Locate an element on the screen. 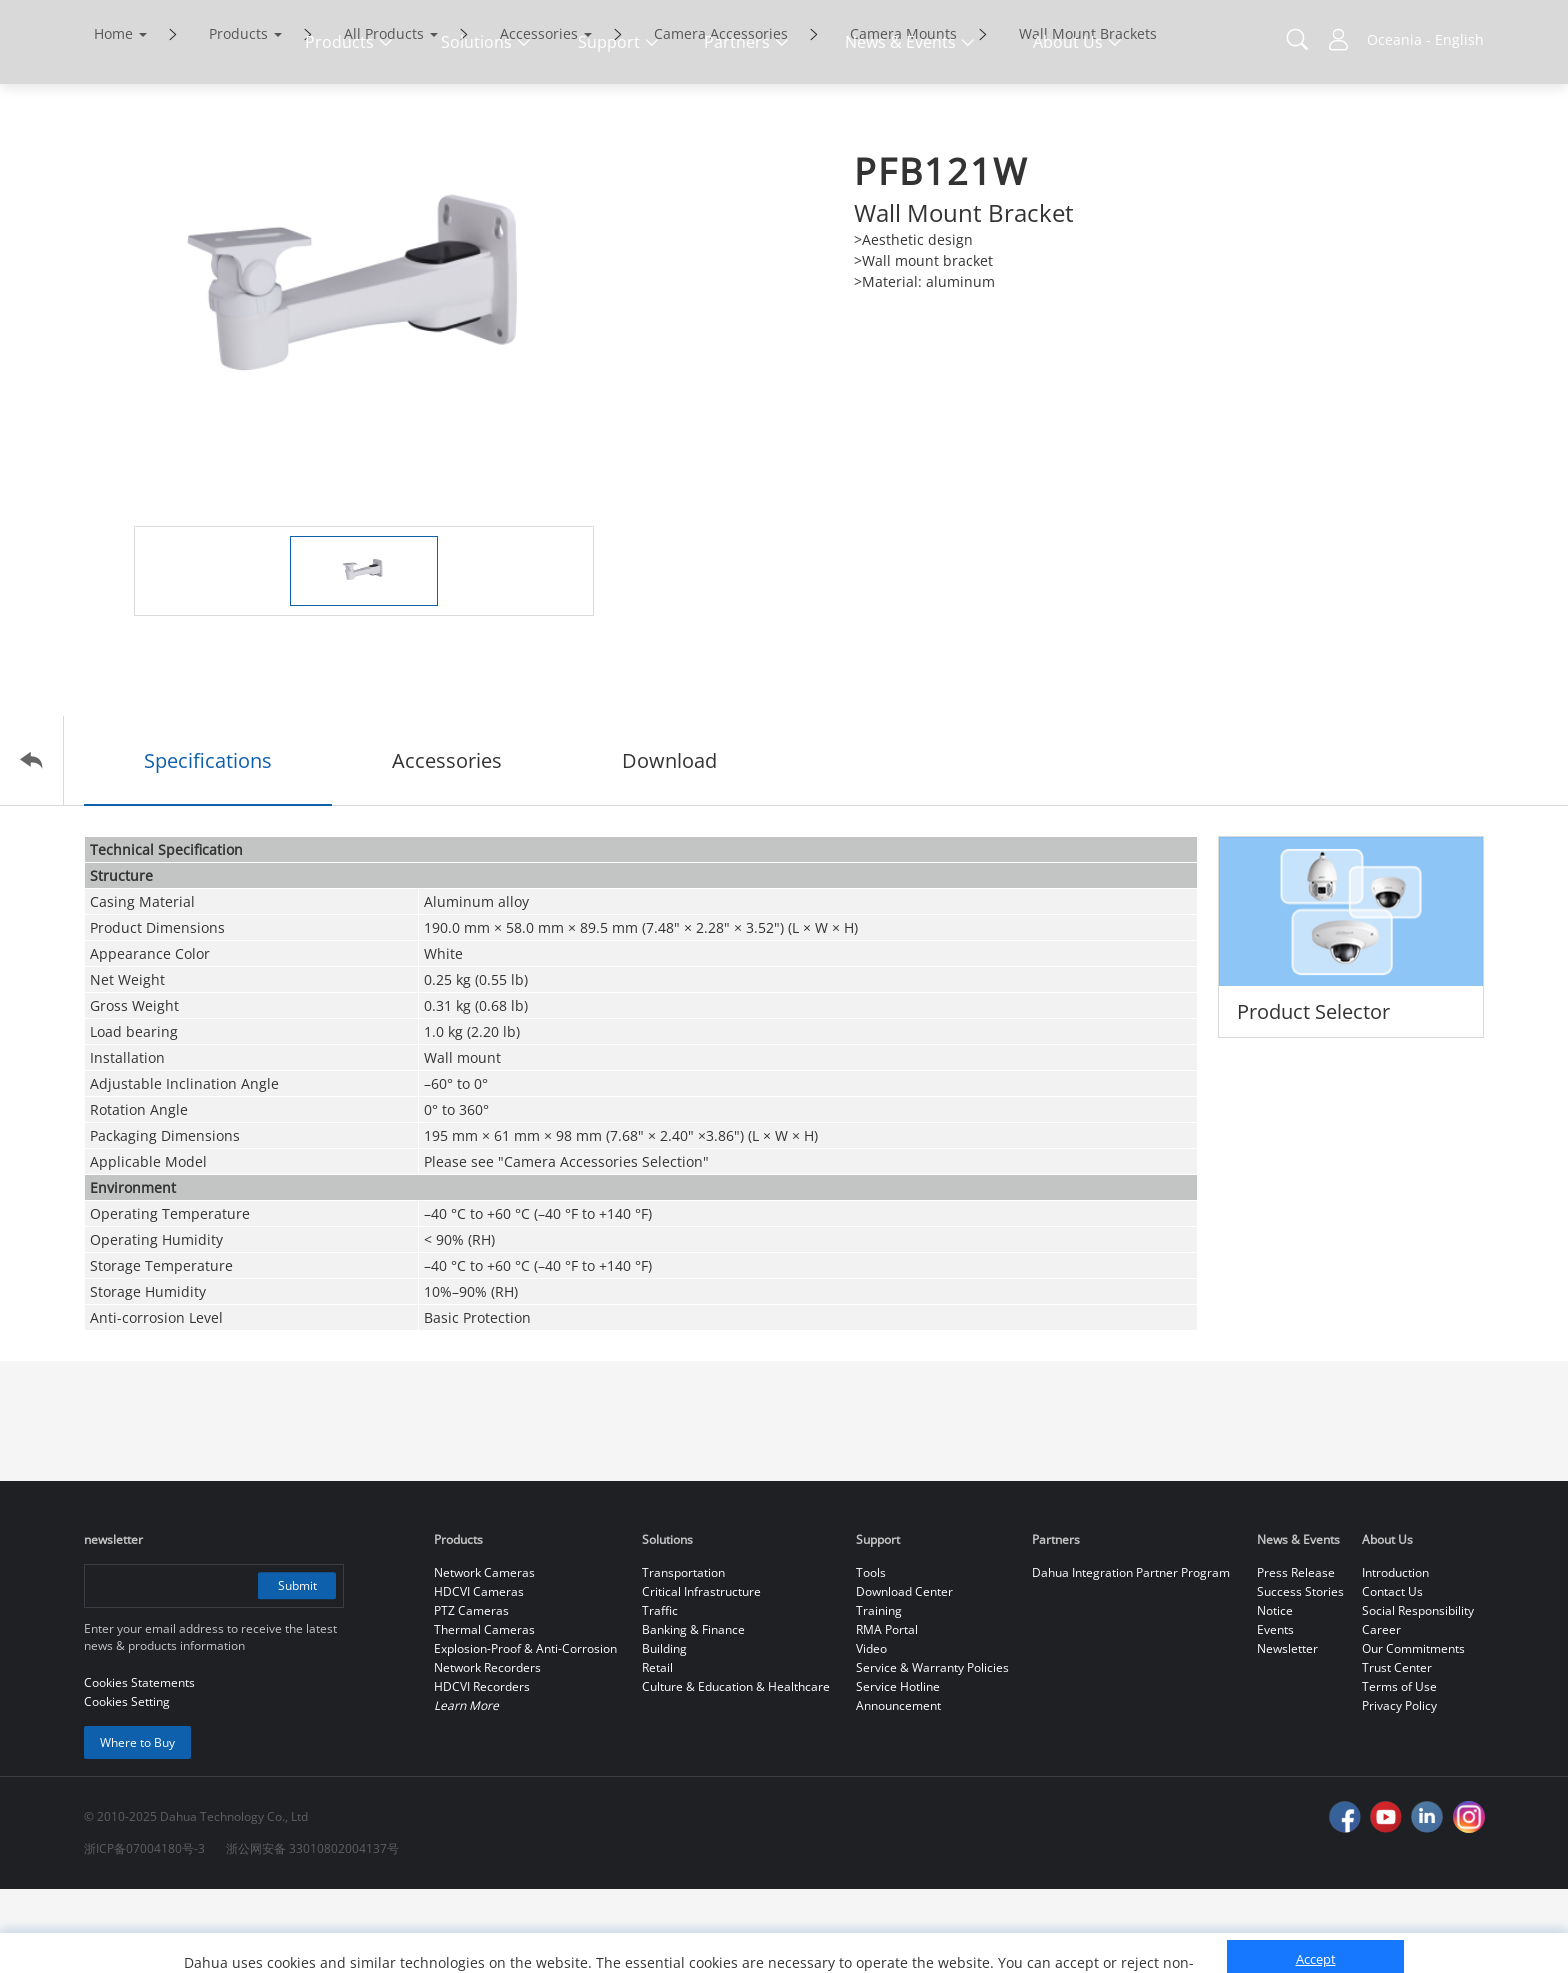 The image size is (1568, 1973). RMA Portal is located at coordinates (887, 1713).